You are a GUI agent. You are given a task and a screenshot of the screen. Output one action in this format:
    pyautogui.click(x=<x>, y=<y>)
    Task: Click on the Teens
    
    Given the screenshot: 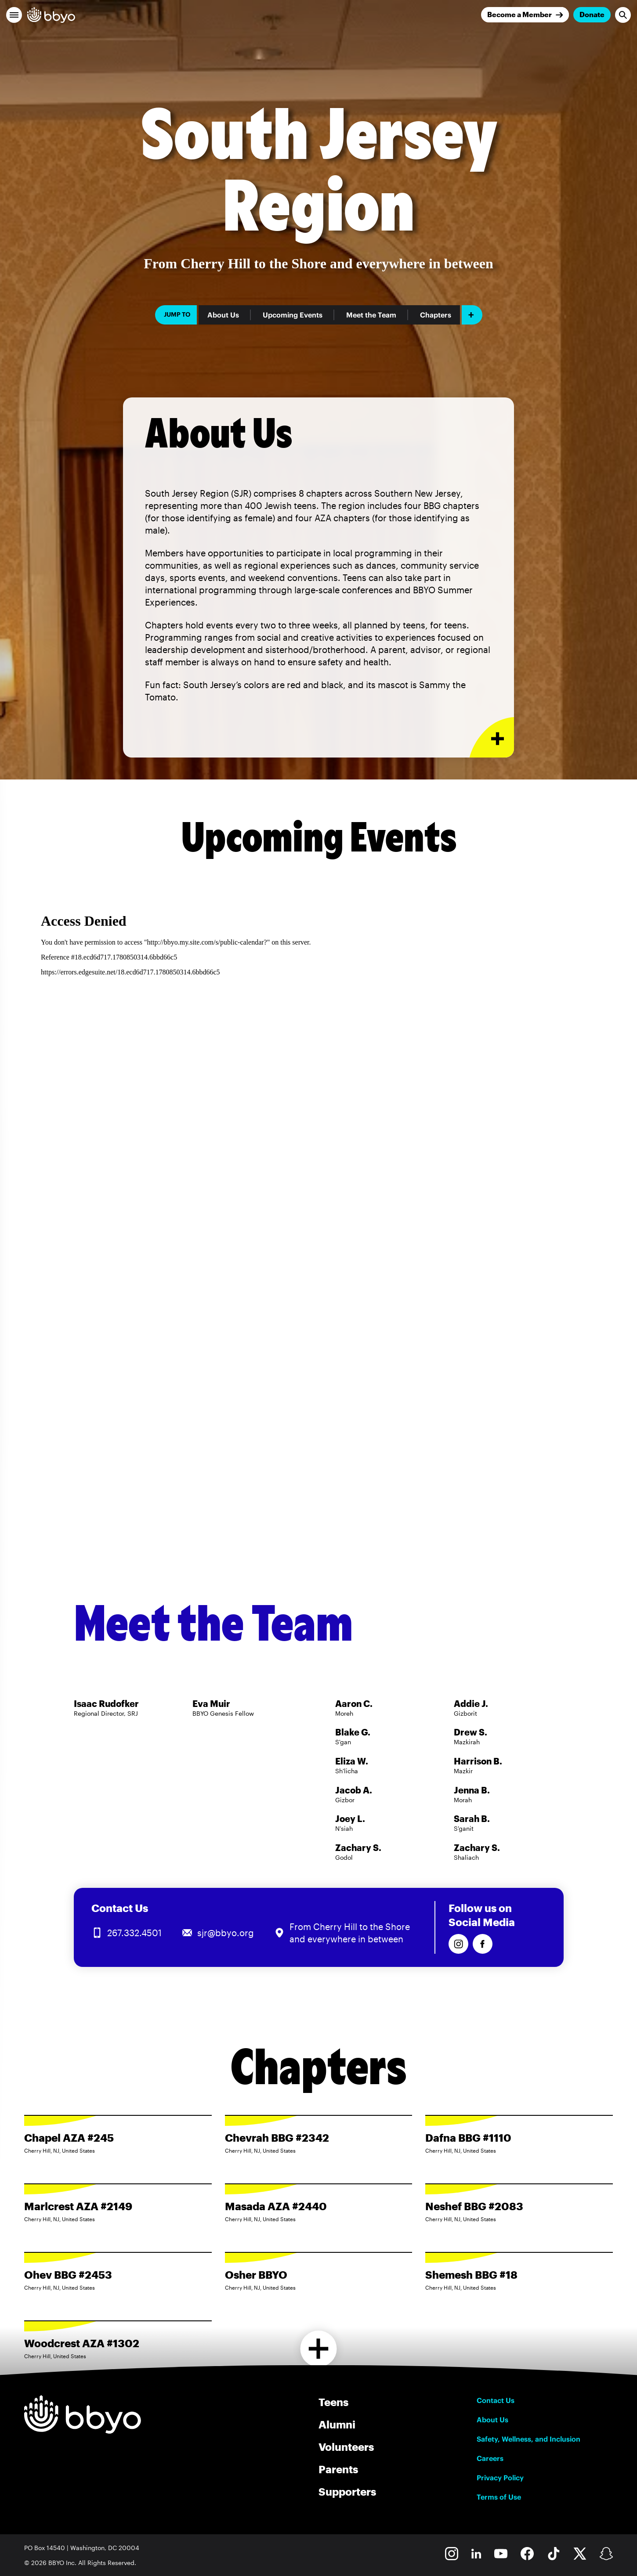 What is the action you would take?
    pyautogui.click(x=333, y=2402)
    